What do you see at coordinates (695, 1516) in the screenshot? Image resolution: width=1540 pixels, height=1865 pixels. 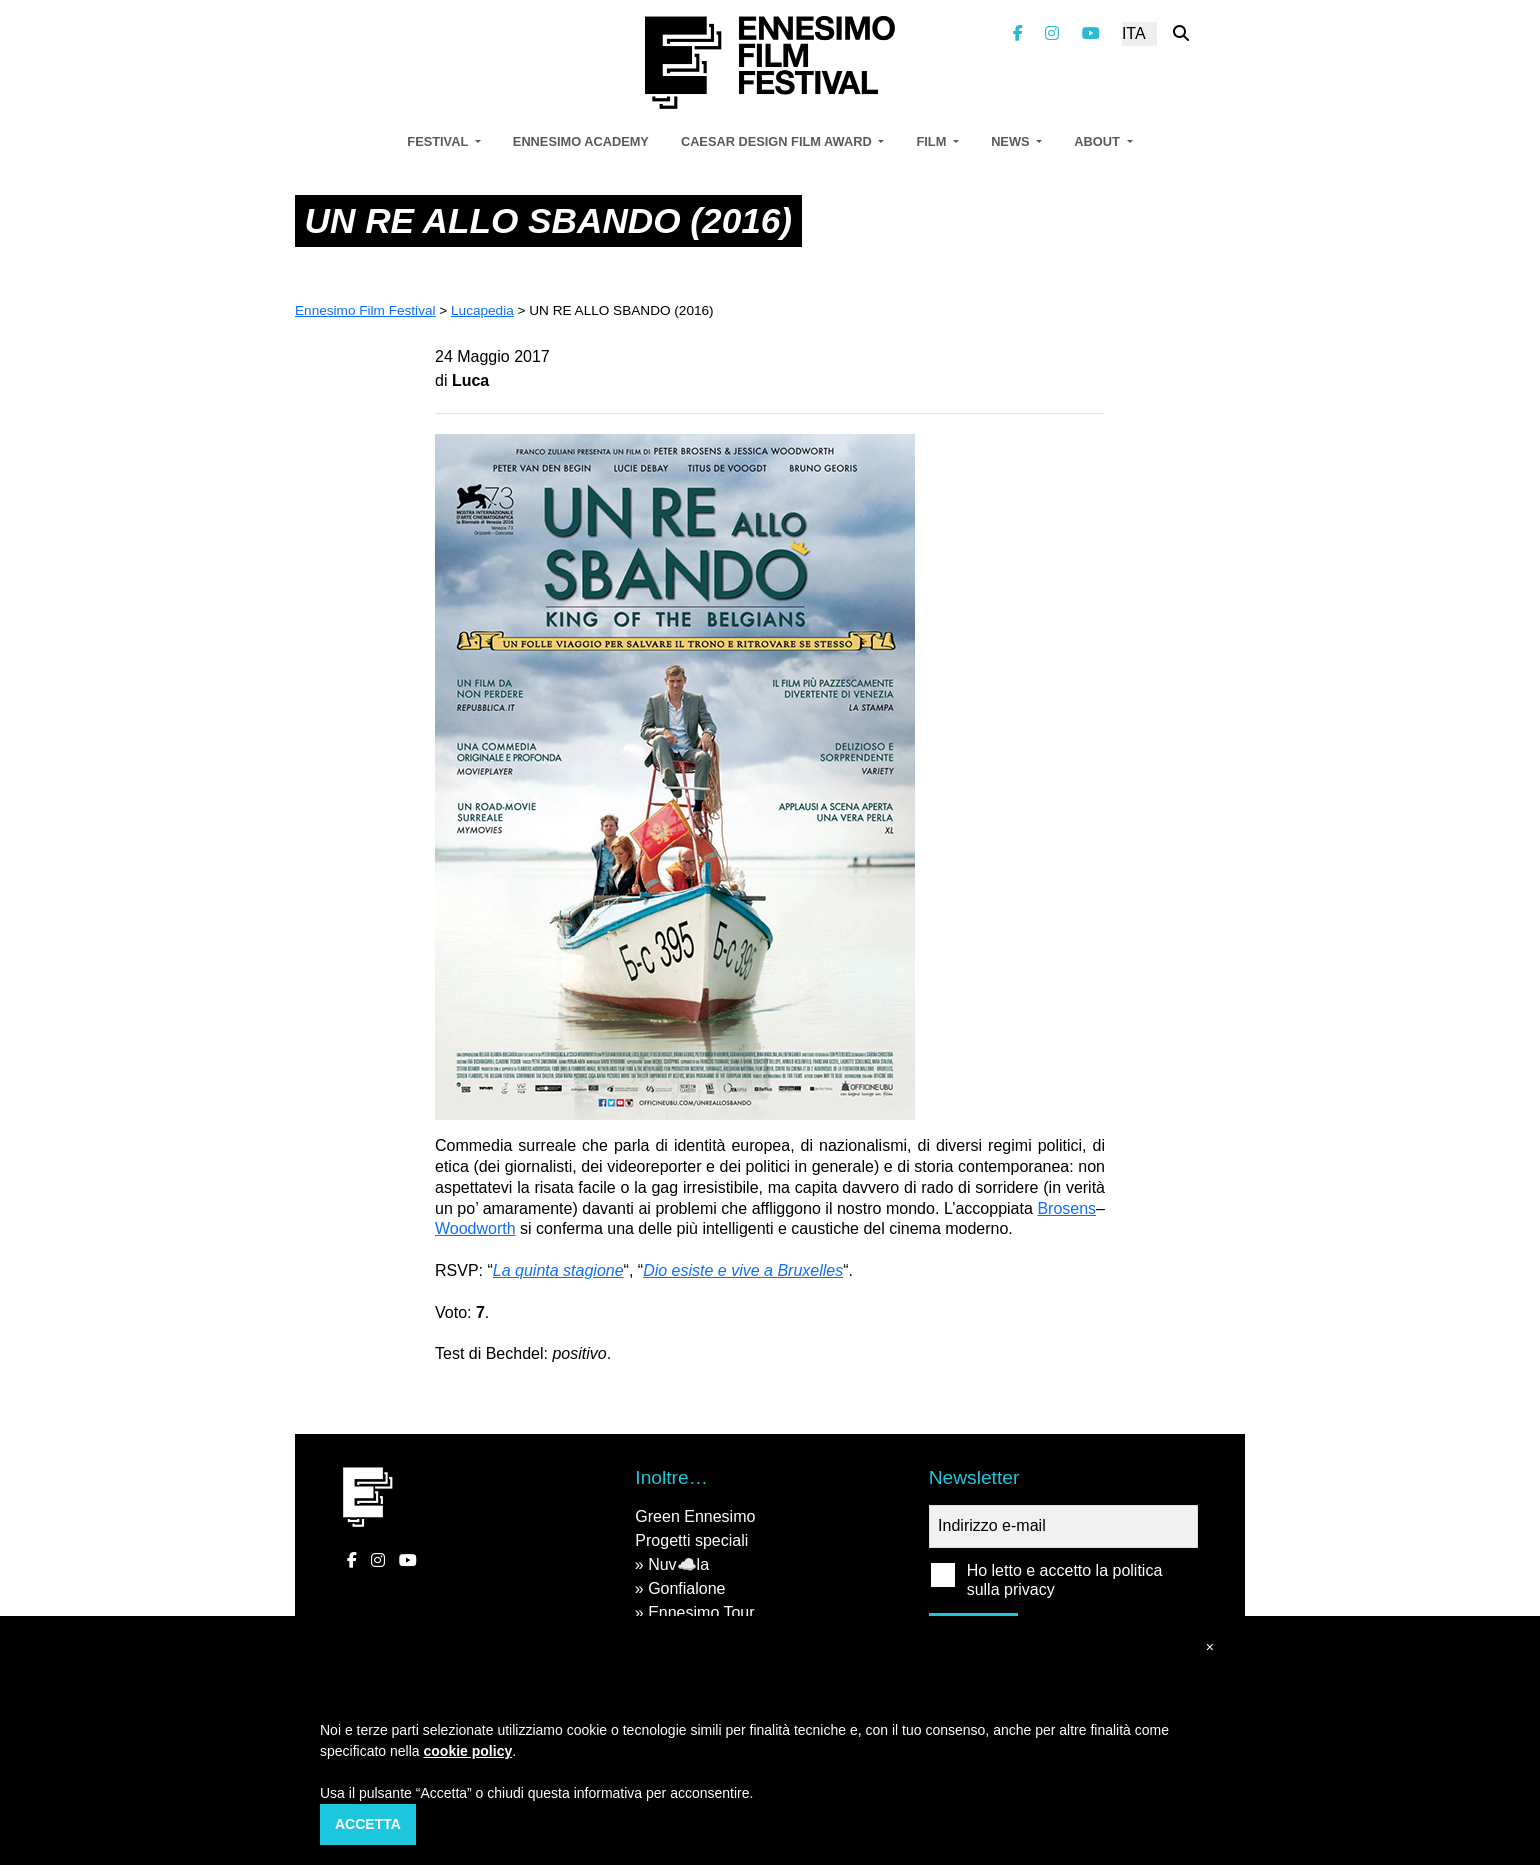 I see `Green Ennesimo` at bounding box center [695, 1516].